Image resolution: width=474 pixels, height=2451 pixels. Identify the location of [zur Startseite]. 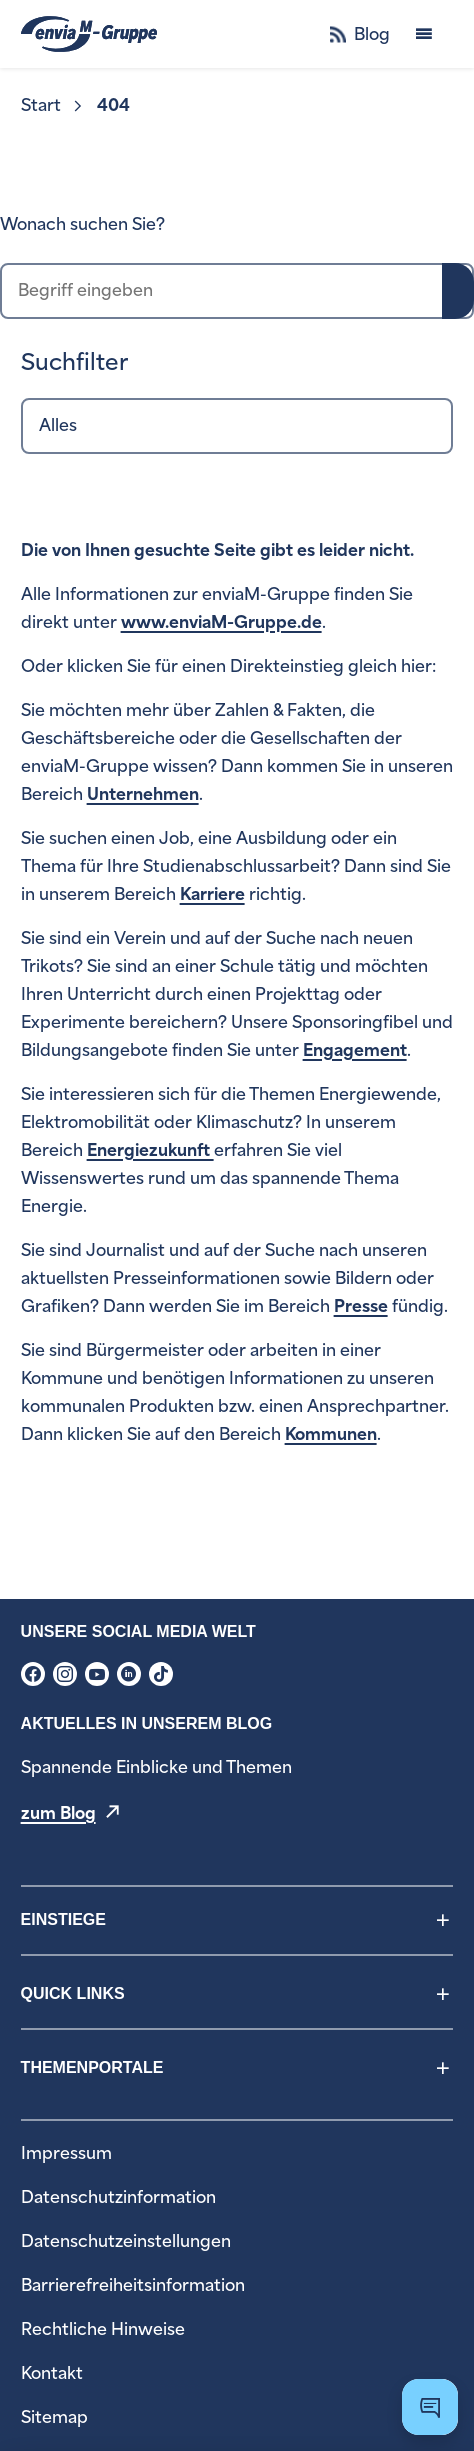
(89, 34).